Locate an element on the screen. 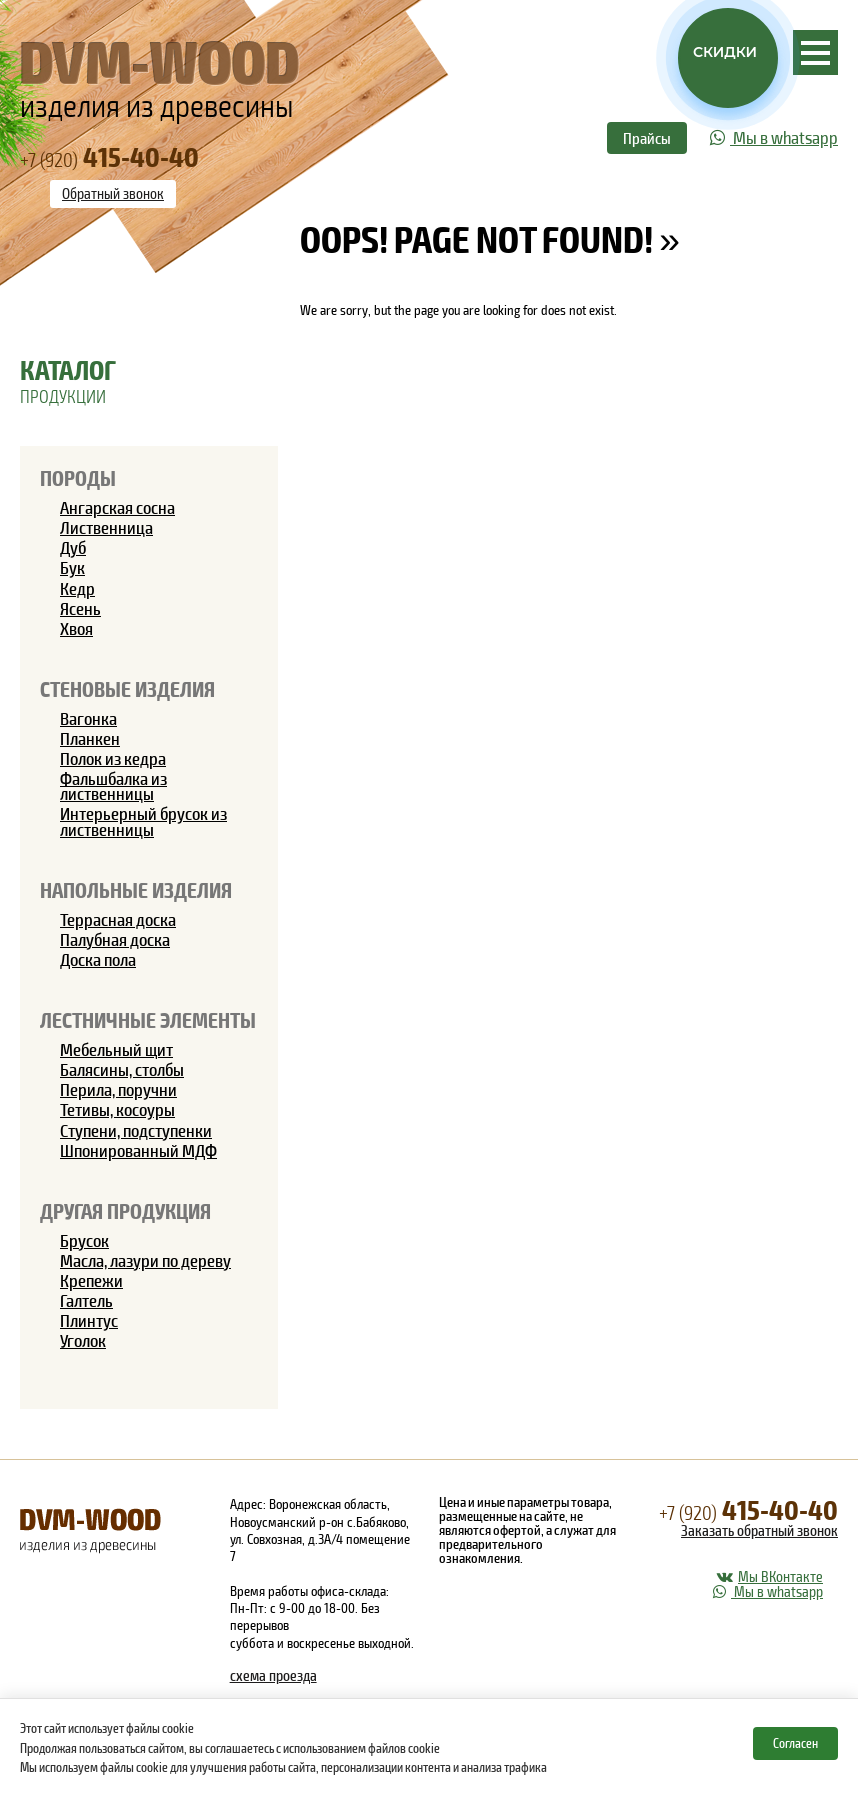 The height and width of the screenshot is (1798, 858). Крепежи is located at coordinates (91, 1280).